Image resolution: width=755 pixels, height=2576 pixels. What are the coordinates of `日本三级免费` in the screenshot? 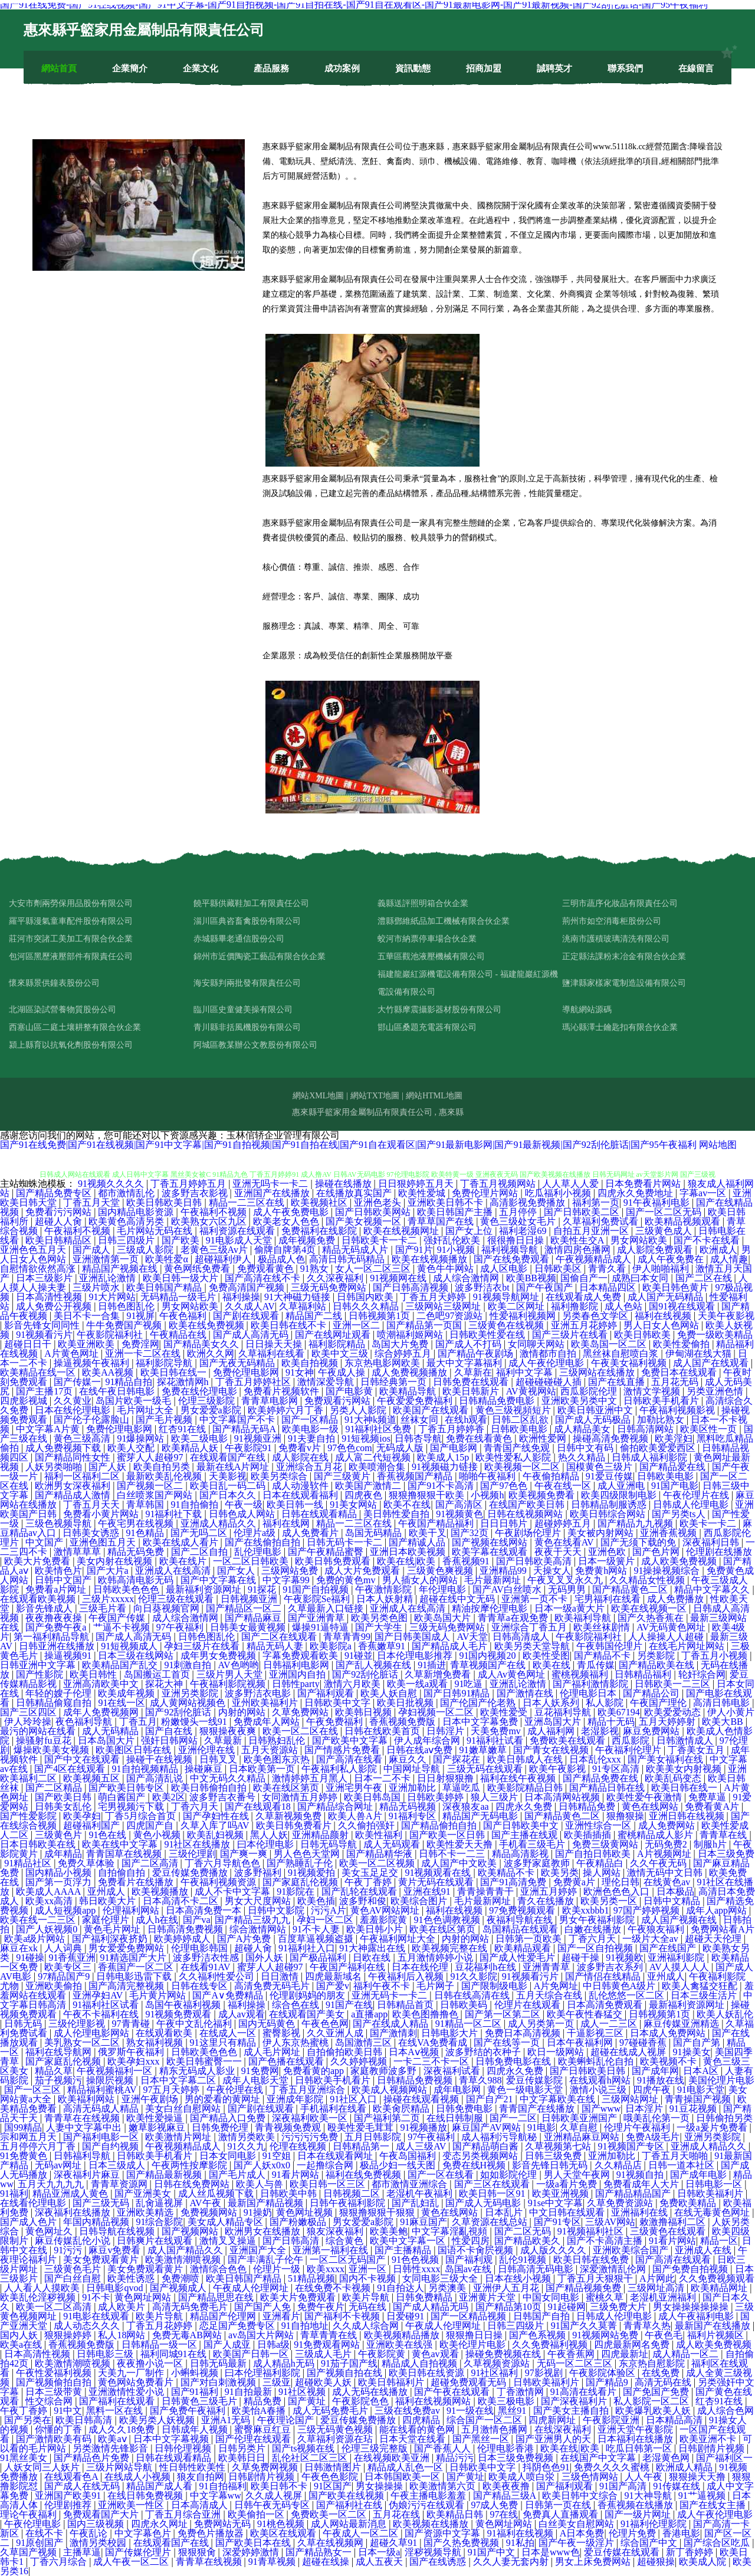 It's located at (726, 1854).